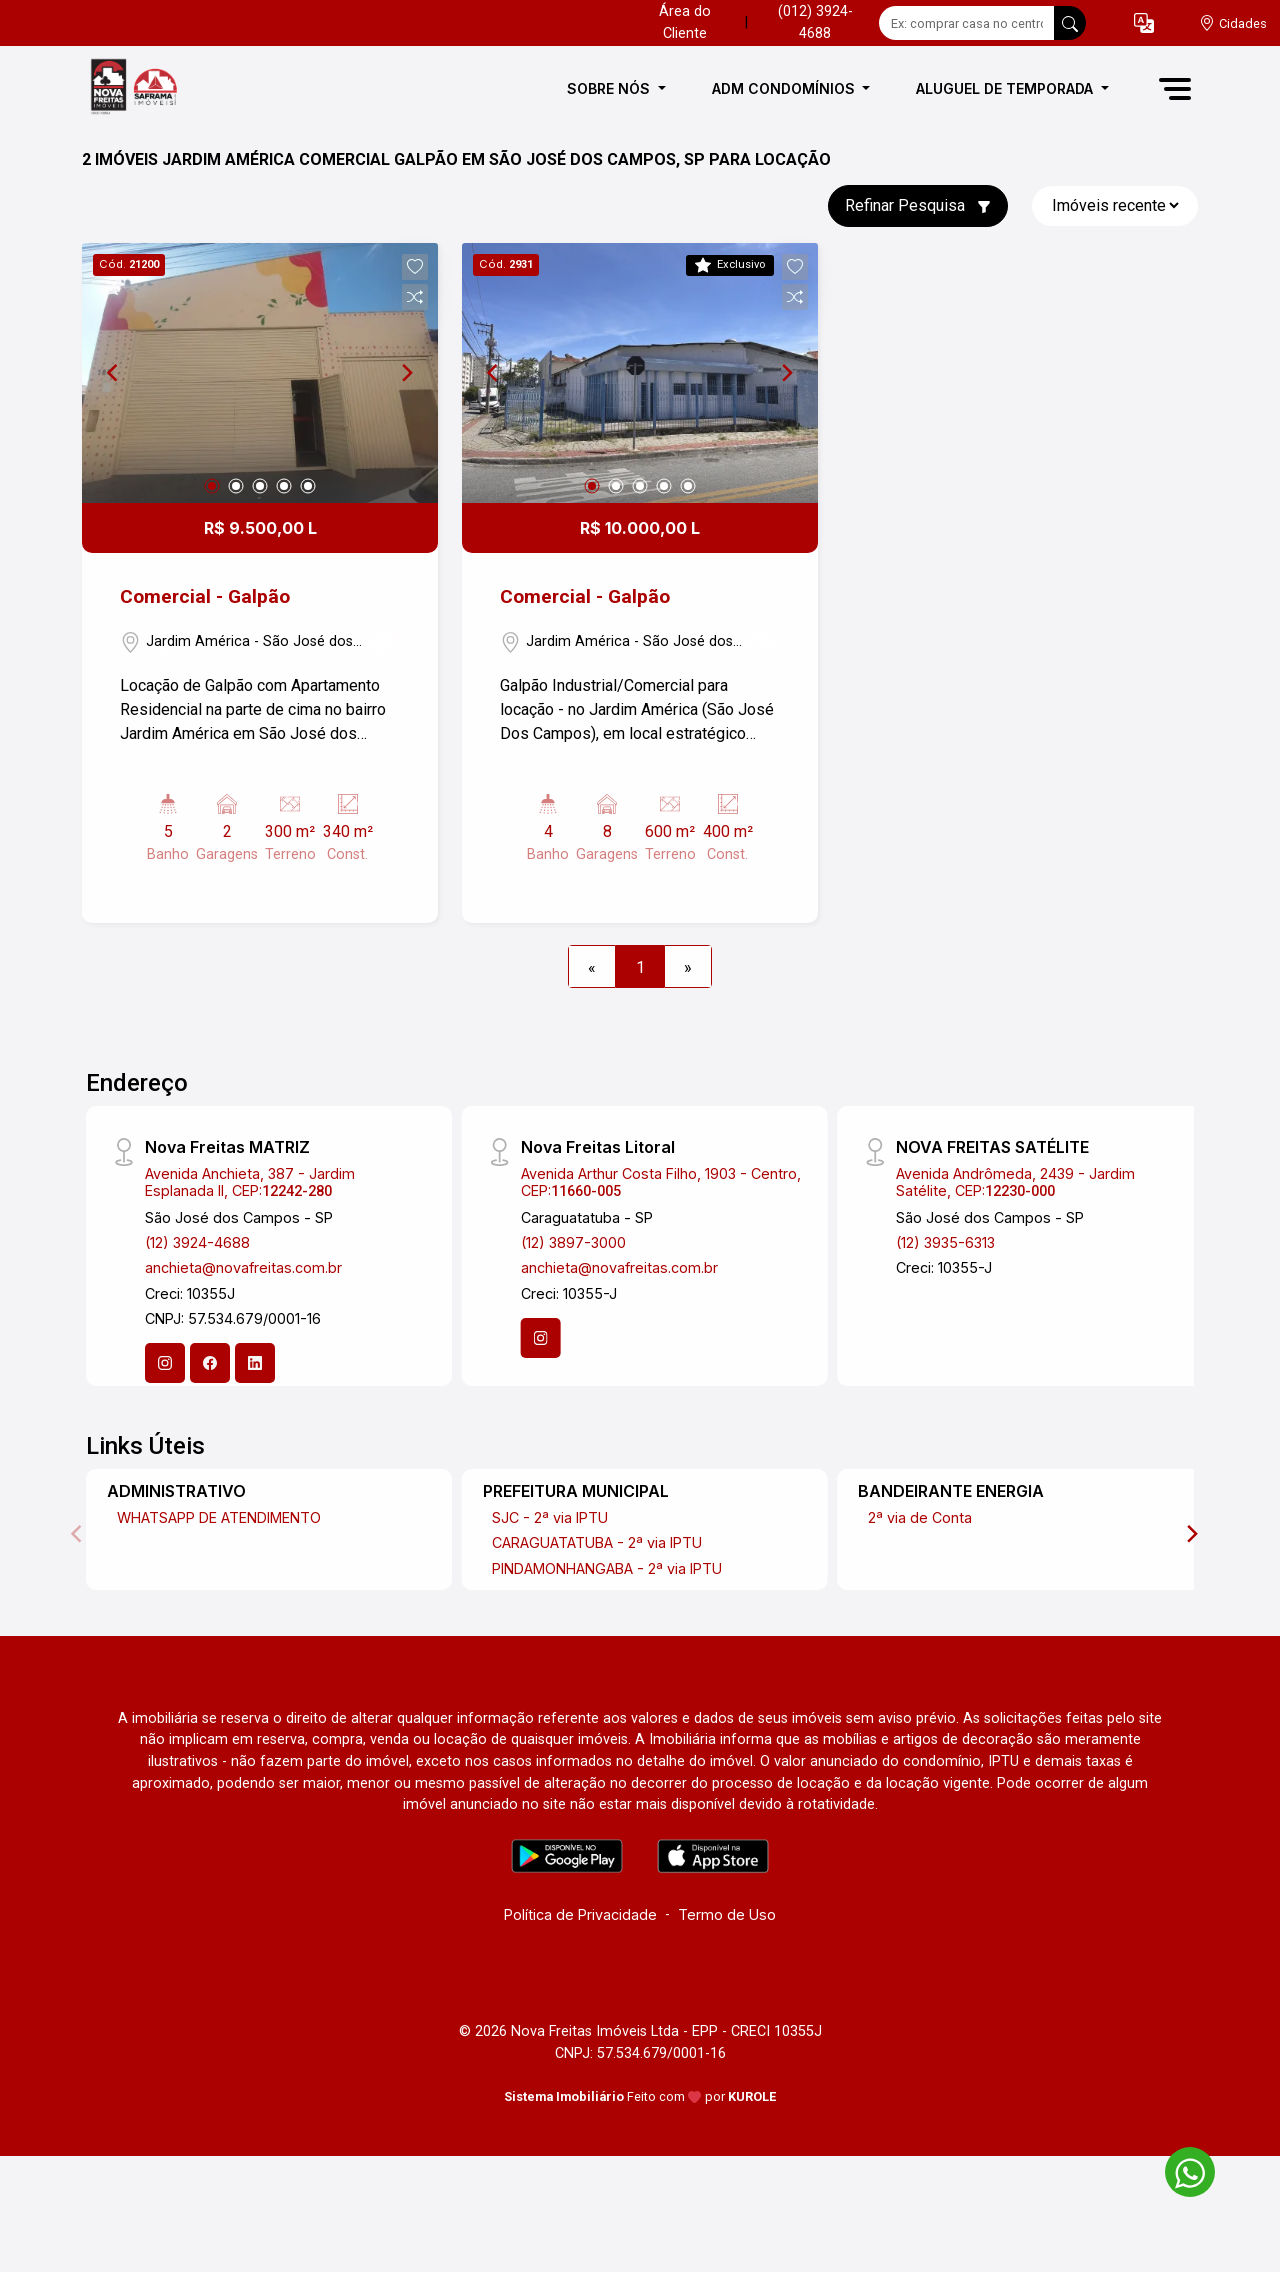  I want to click on SOBRE NÓS [button], so click(610, 88).